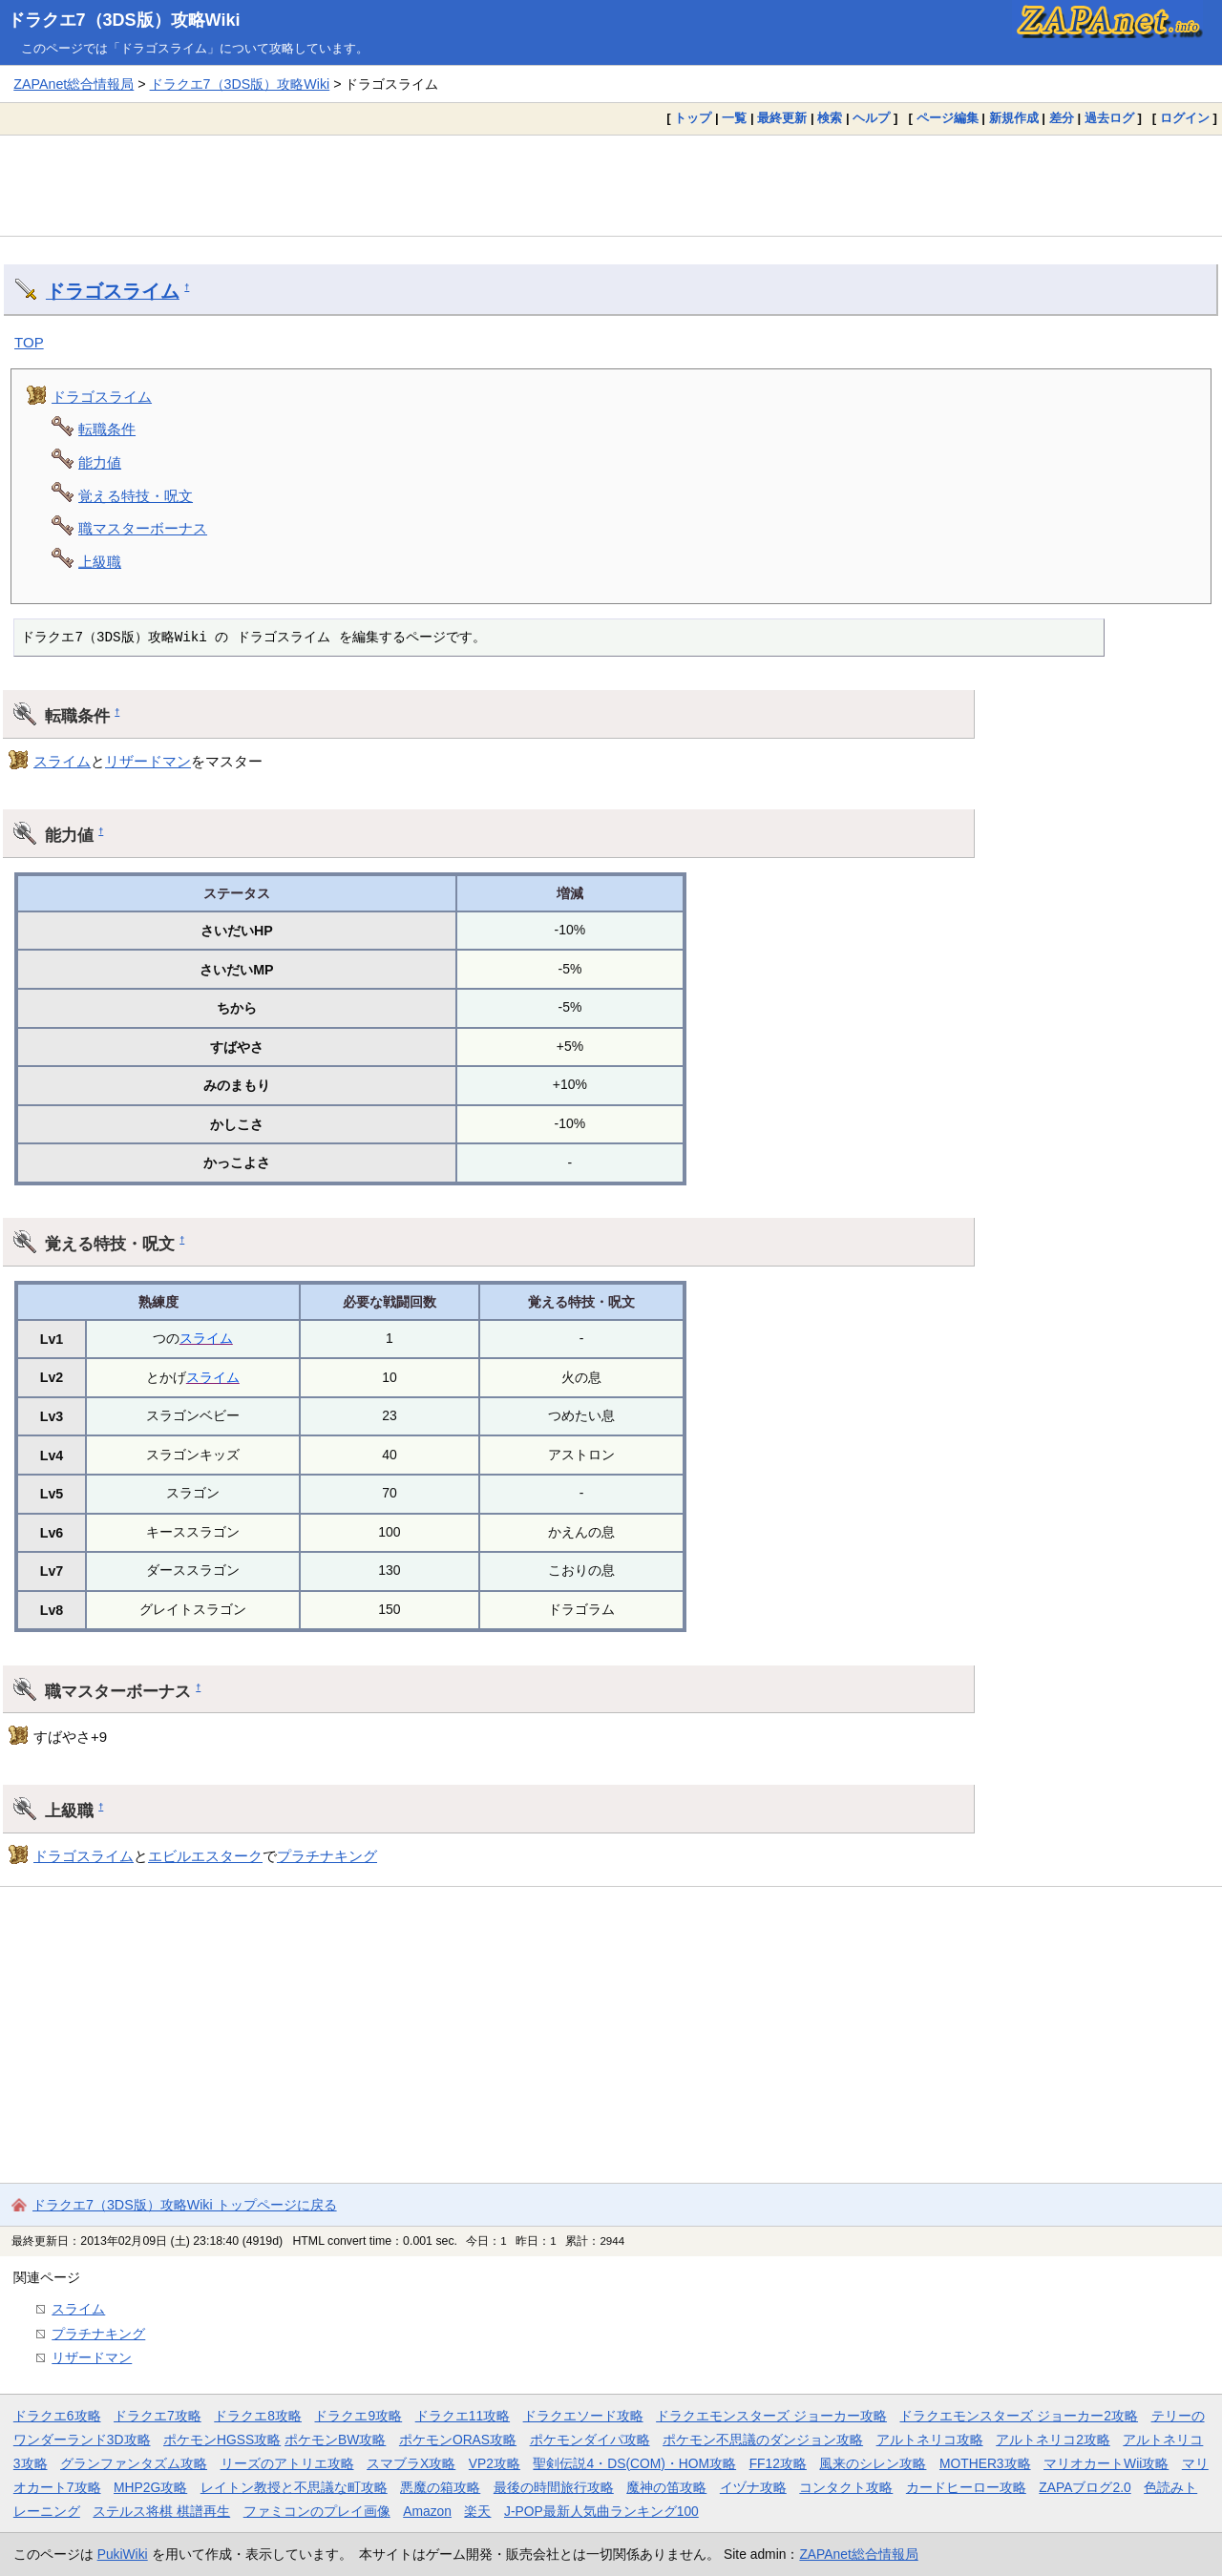 This screenshot has height=2576, width=1222. I want to click on グランファンタズム攻略, so click(133, 2463).